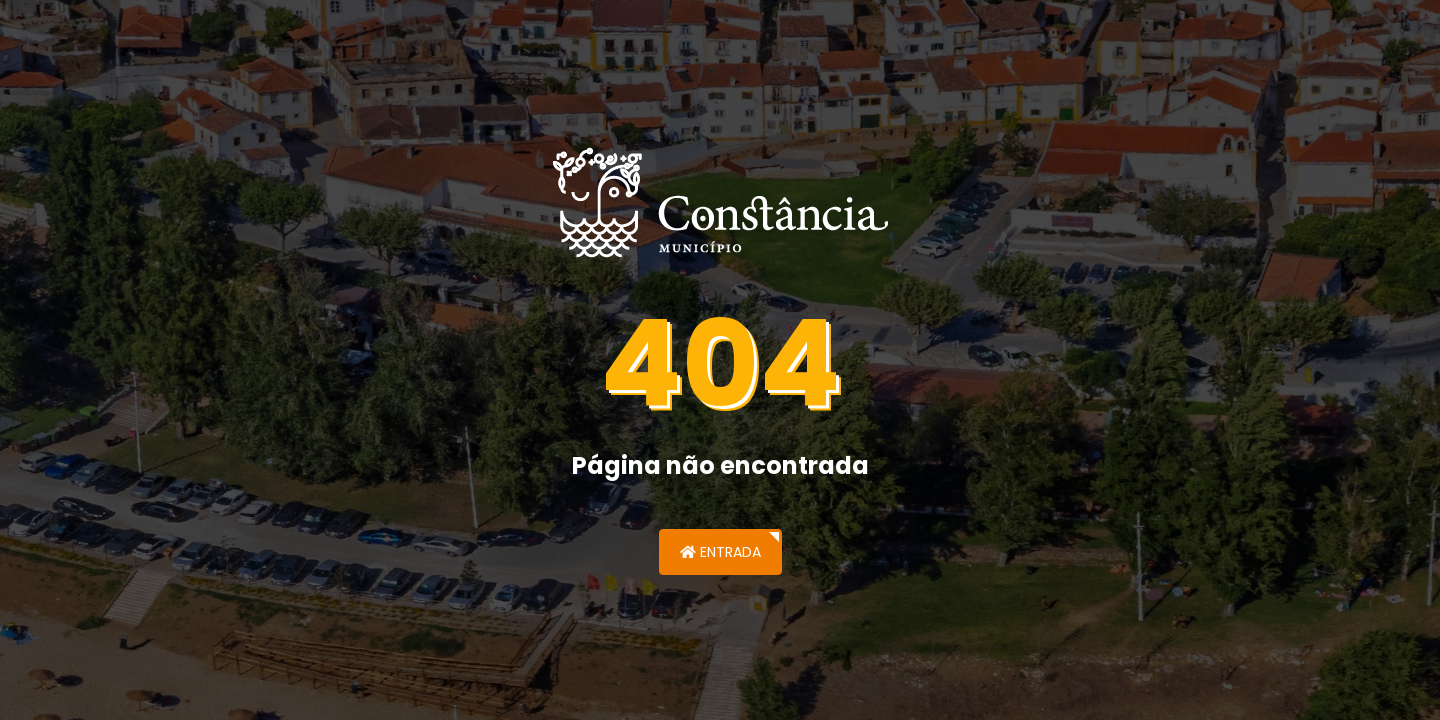  Describe the element at coordinates (720, 552) in the screenshot. I see `Entrada` at that location.